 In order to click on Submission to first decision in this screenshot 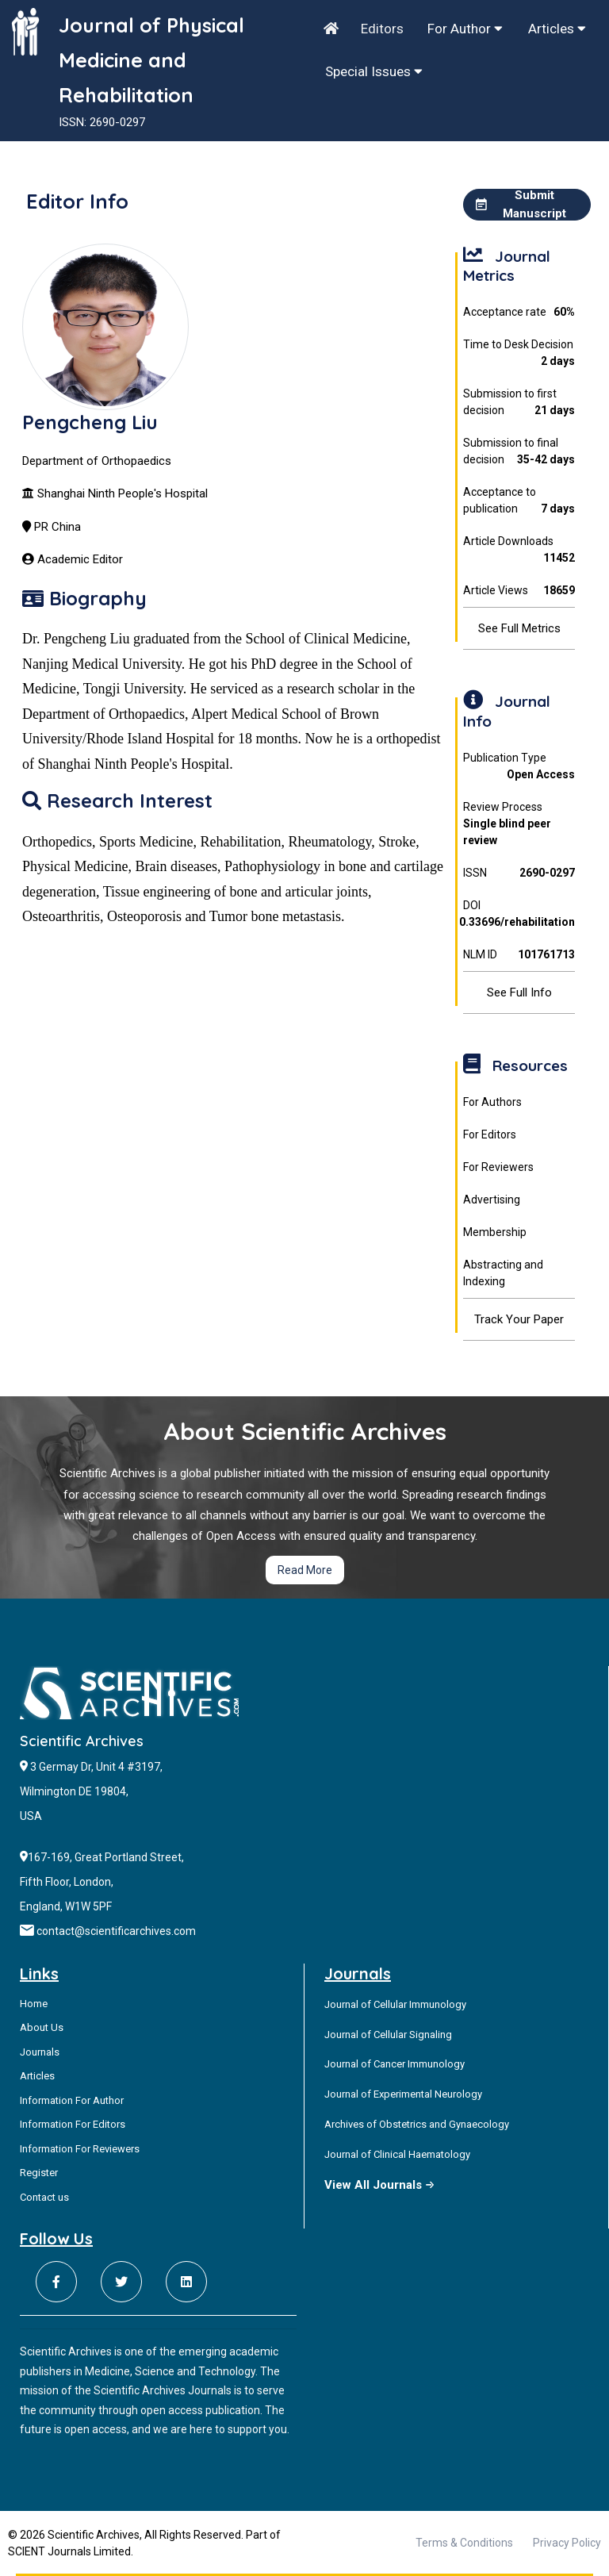, I will do `click(518, 403)`.